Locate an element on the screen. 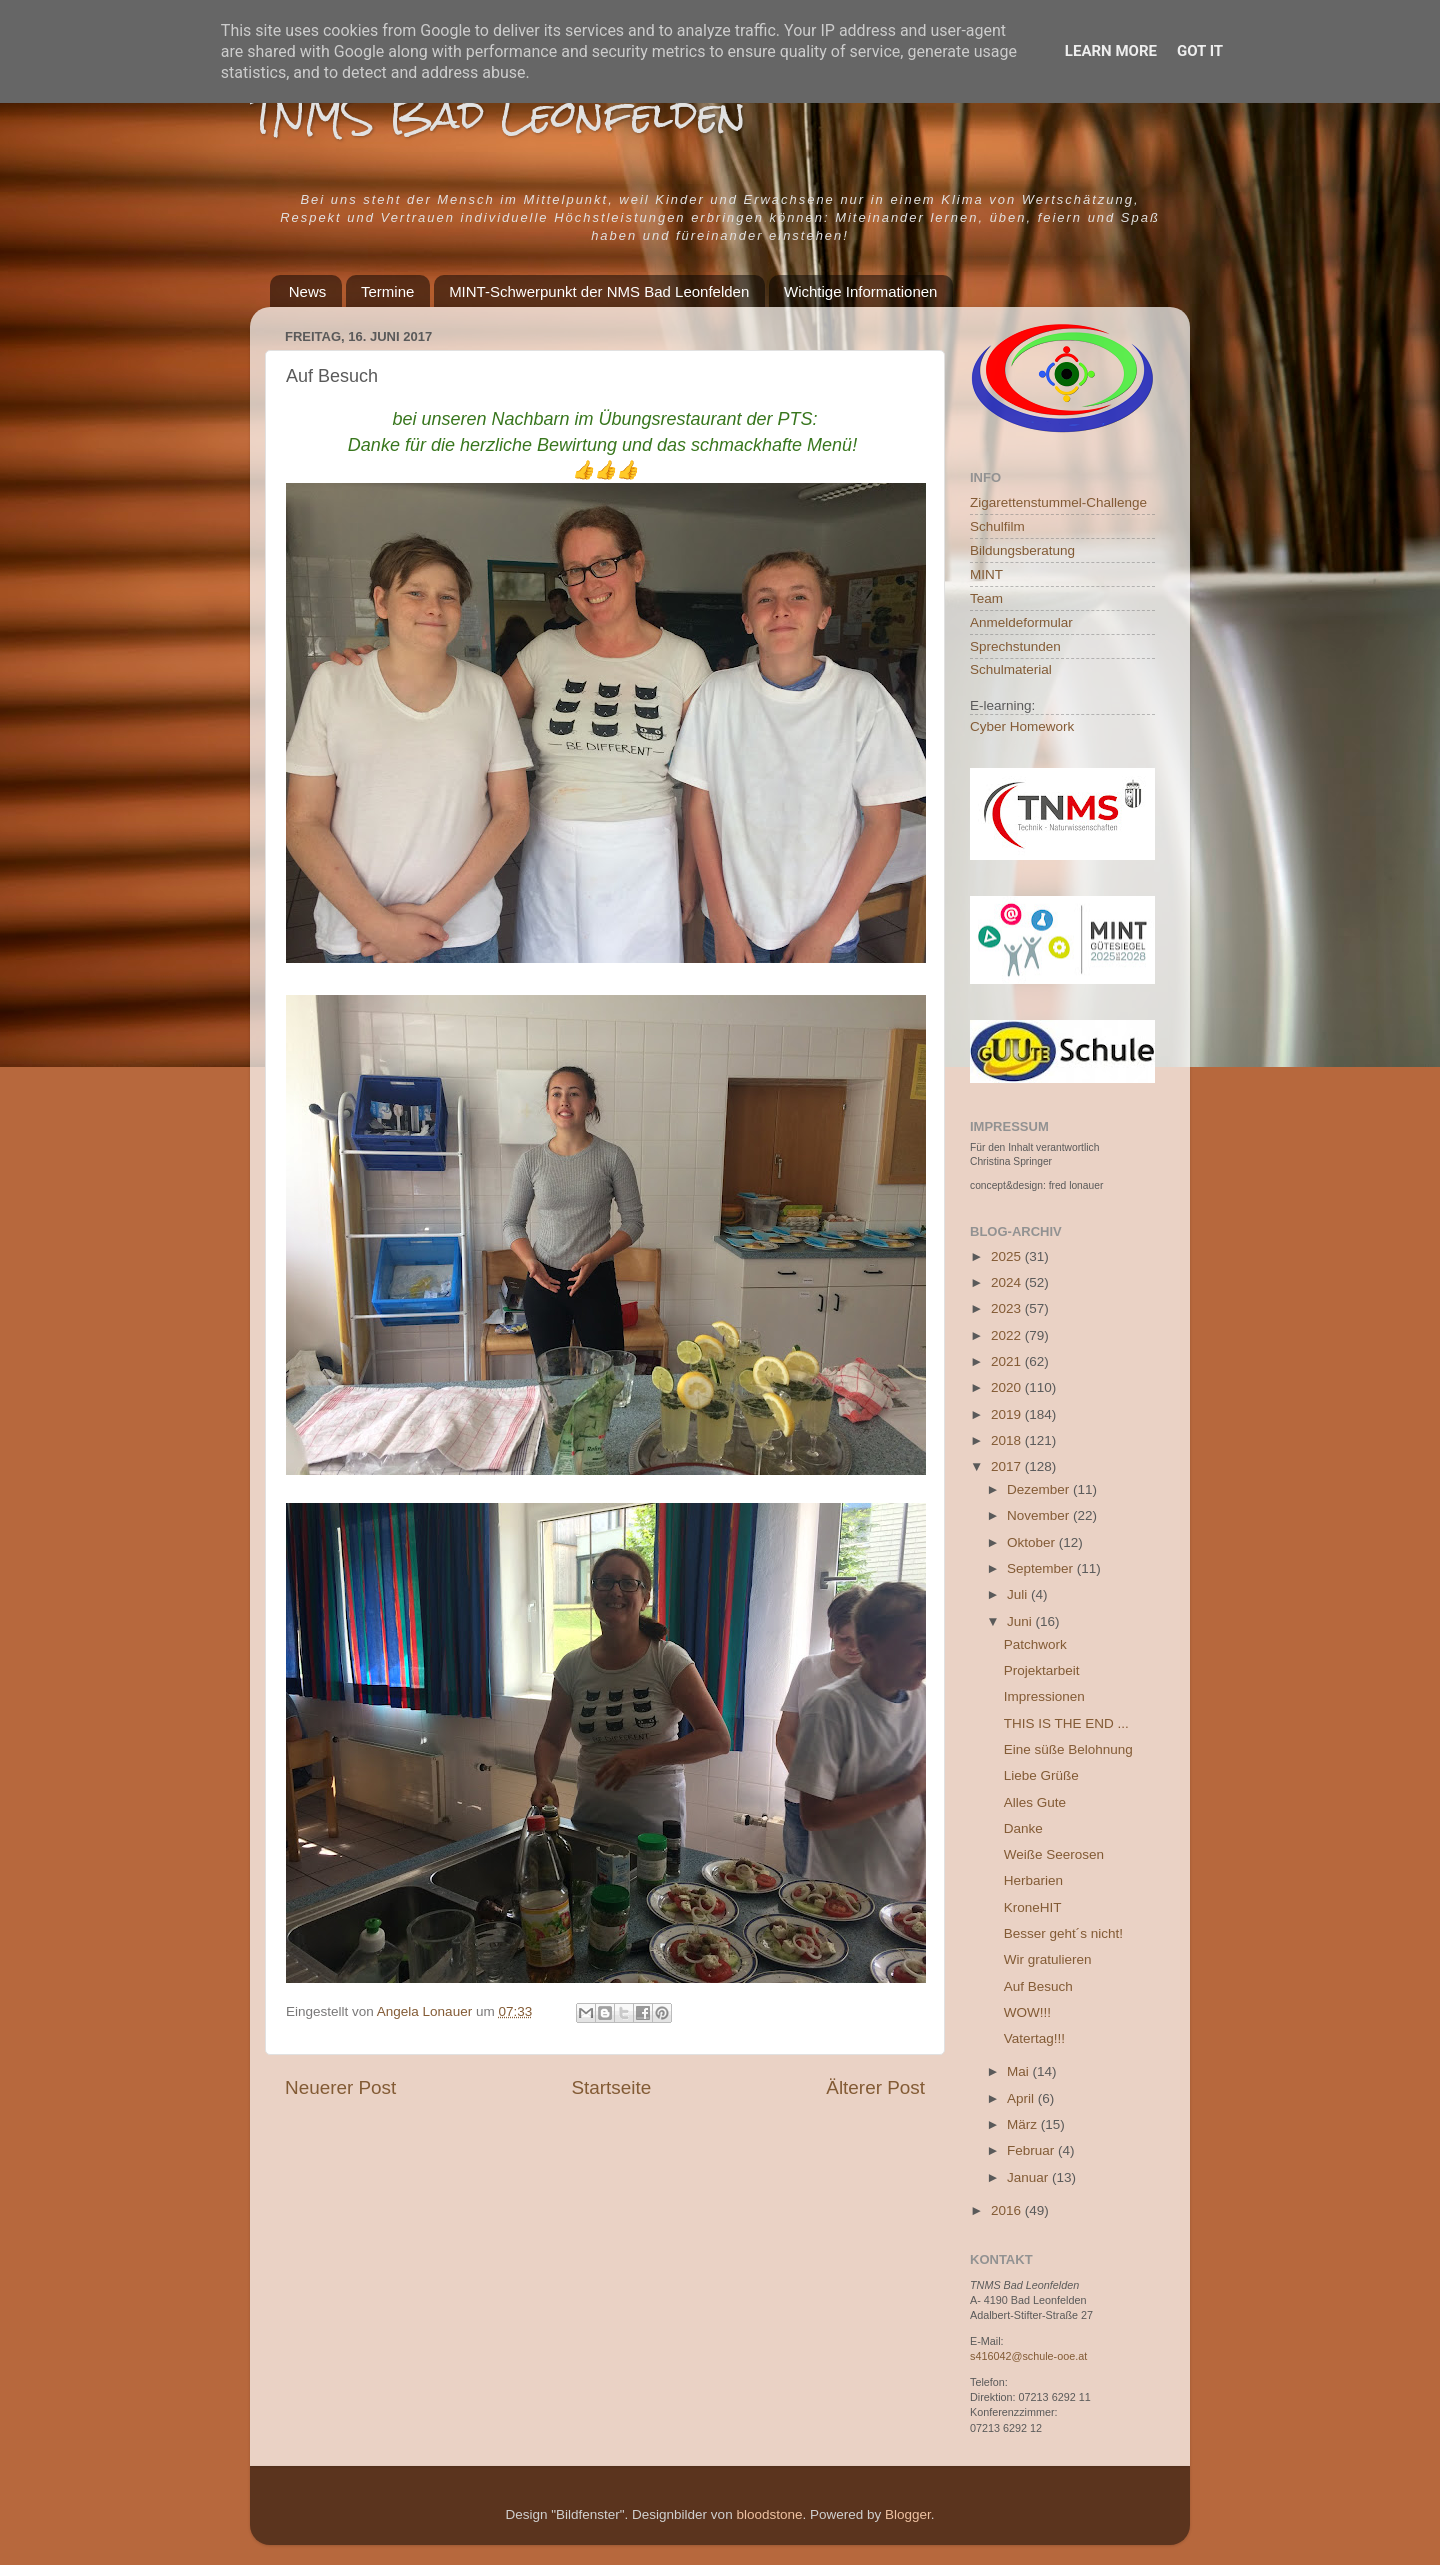 The height and width of the screenshot is (2565, 1440). Schulmaterial is located at coordinates (1011, 669).